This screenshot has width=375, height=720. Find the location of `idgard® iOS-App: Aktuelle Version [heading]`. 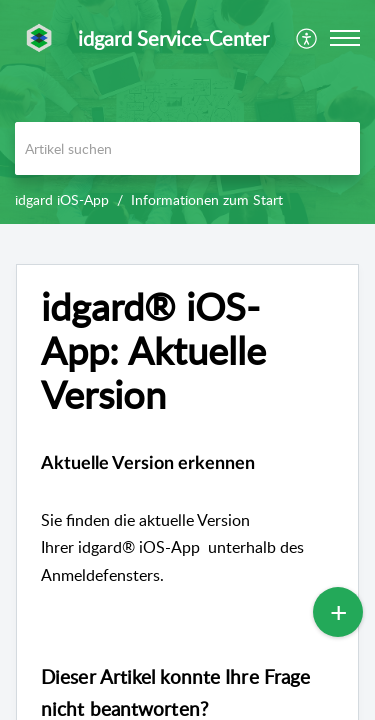

idgard® iOS-App: Aktuelle Version [heading] is located at coordinates (153, 350).